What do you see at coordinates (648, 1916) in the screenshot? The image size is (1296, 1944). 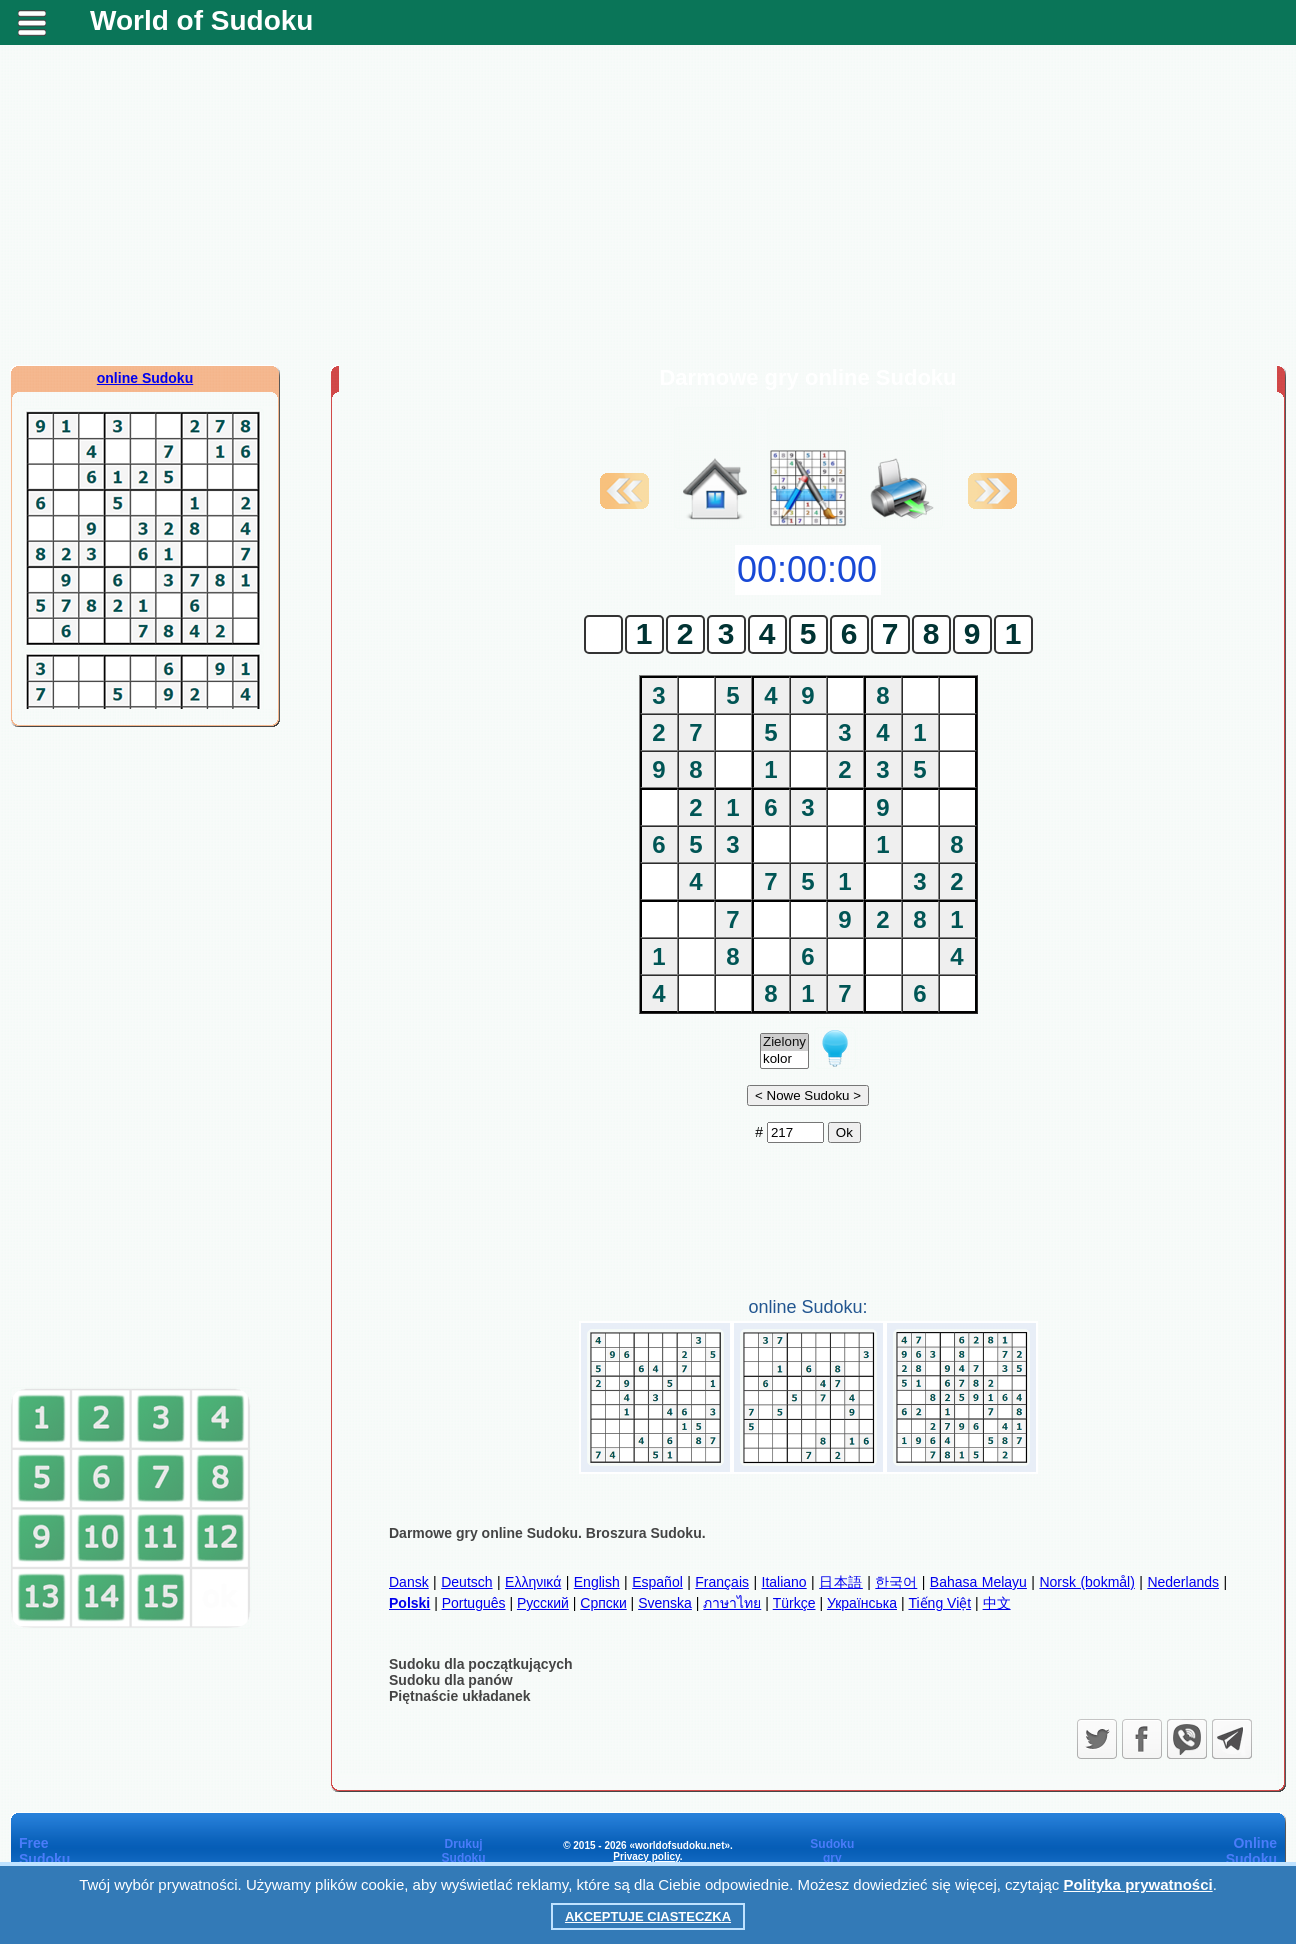 I see `Akceptuje ciasteczka` at bounding box center [648, 1916].